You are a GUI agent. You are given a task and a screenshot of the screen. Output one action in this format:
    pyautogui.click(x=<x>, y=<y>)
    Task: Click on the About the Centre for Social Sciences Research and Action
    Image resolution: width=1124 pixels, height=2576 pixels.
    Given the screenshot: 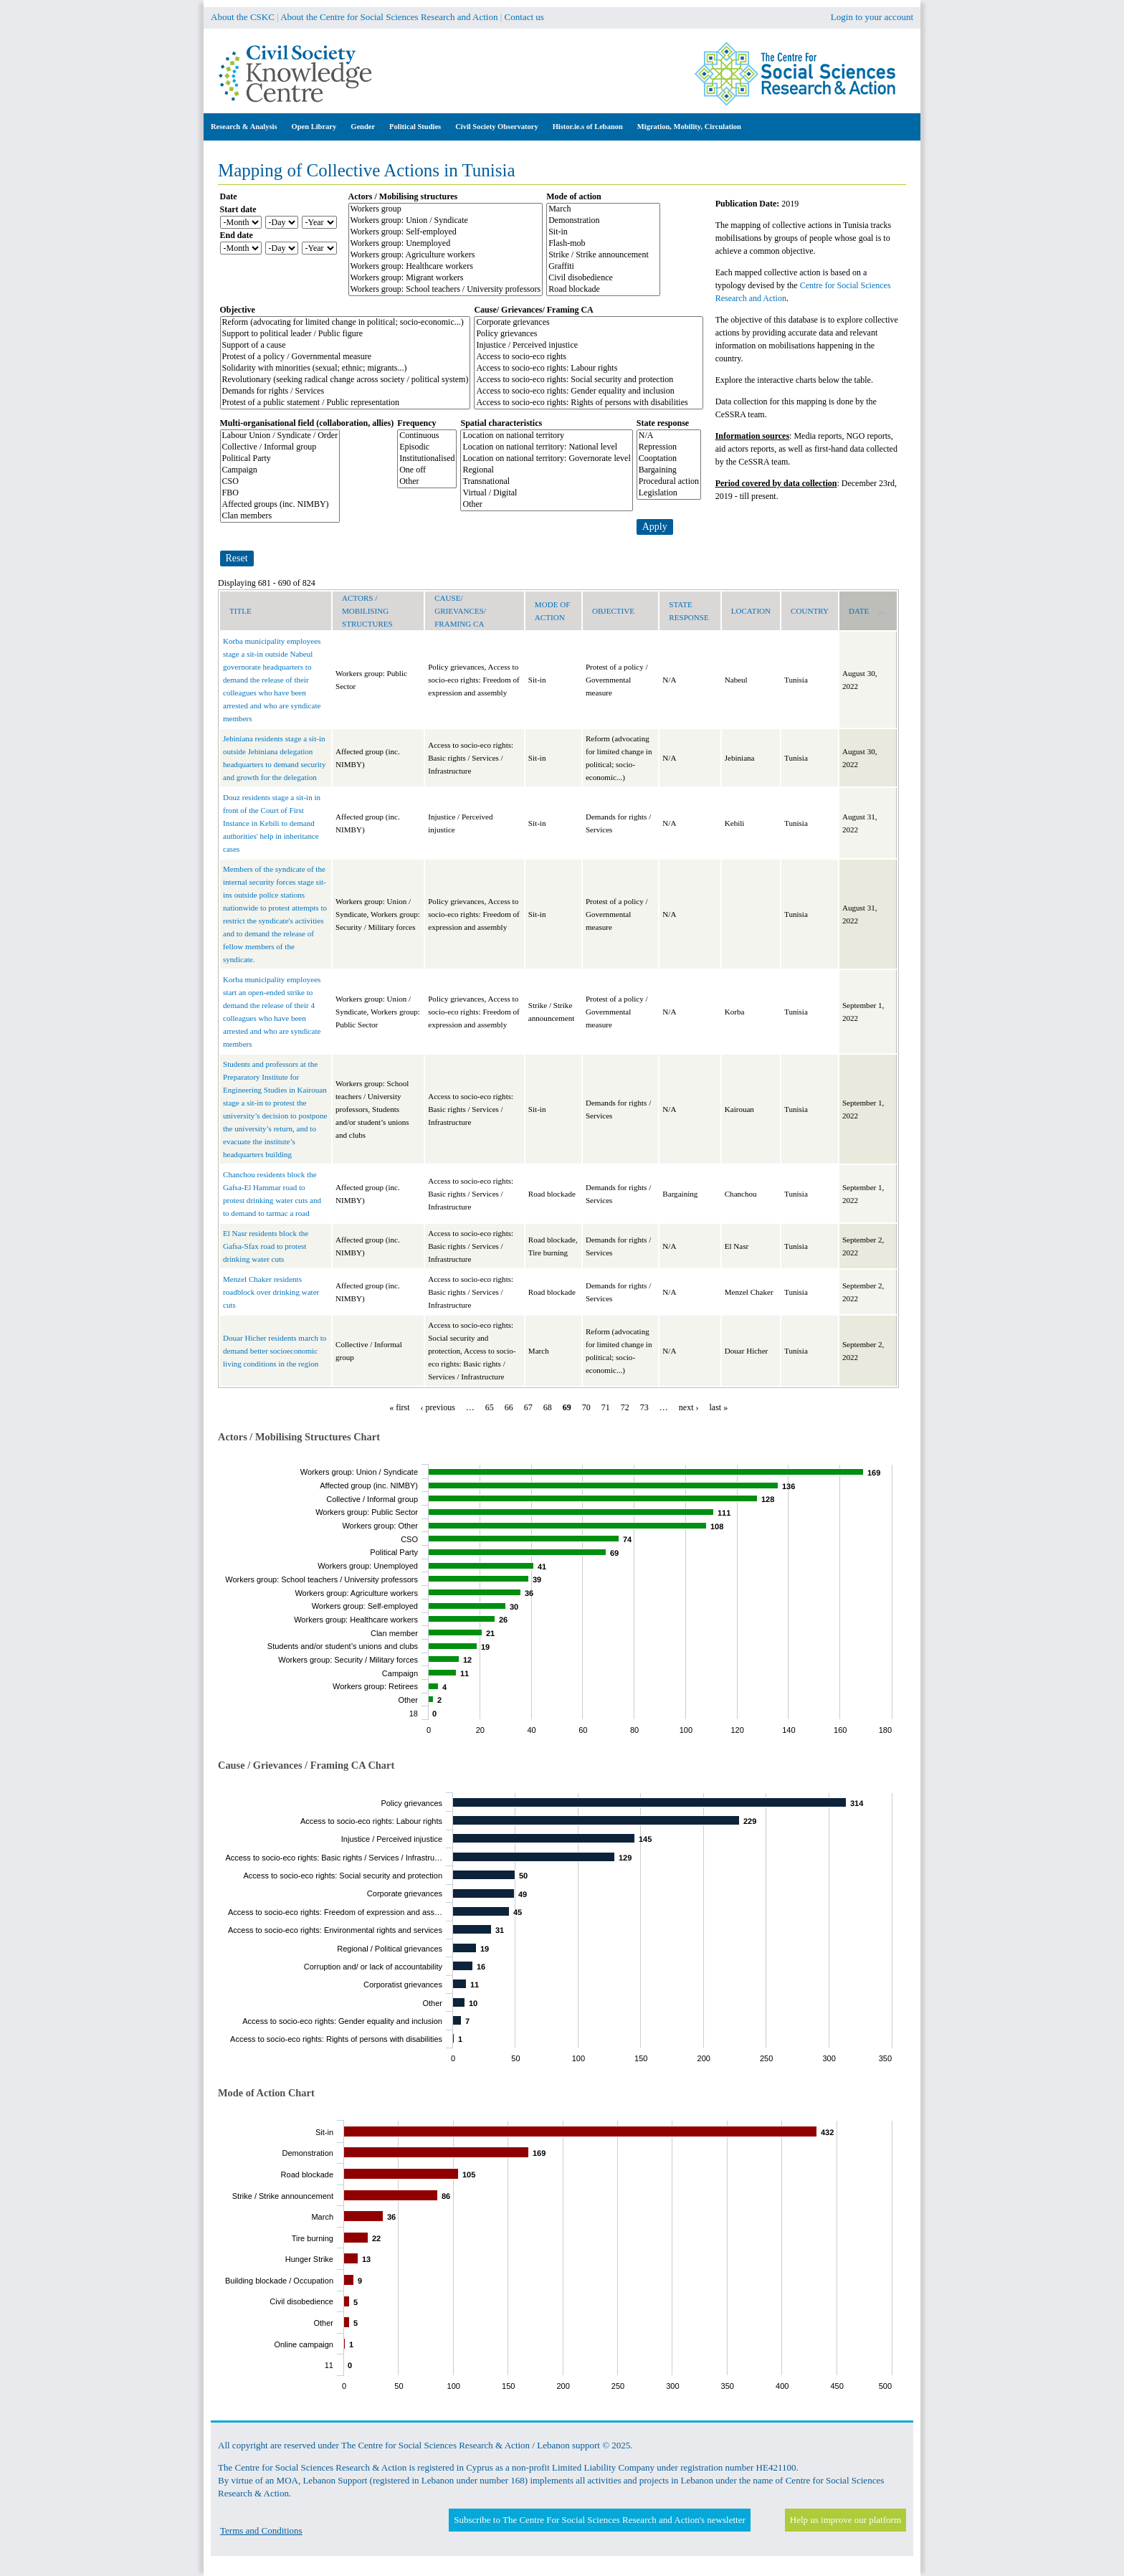 What is the action you would take?
    pyautogui.click(x=388, y=16)
    